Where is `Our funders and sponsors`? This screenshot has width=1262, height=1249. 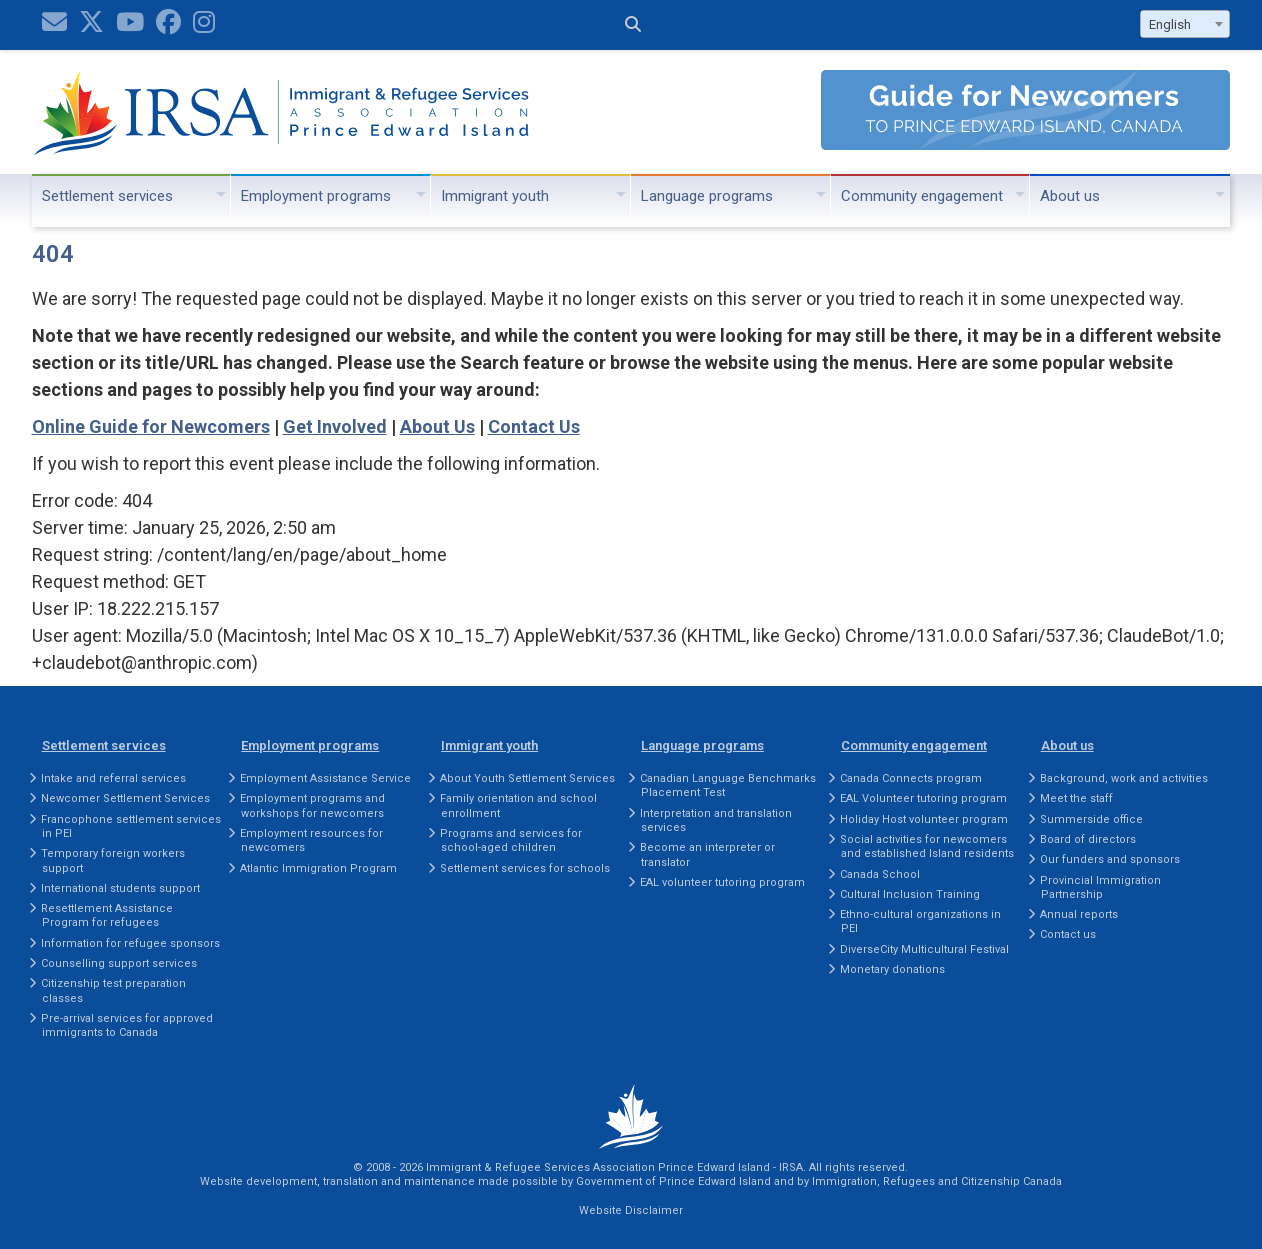
Our funders and sponsors is located at coordinates (1110, 859).